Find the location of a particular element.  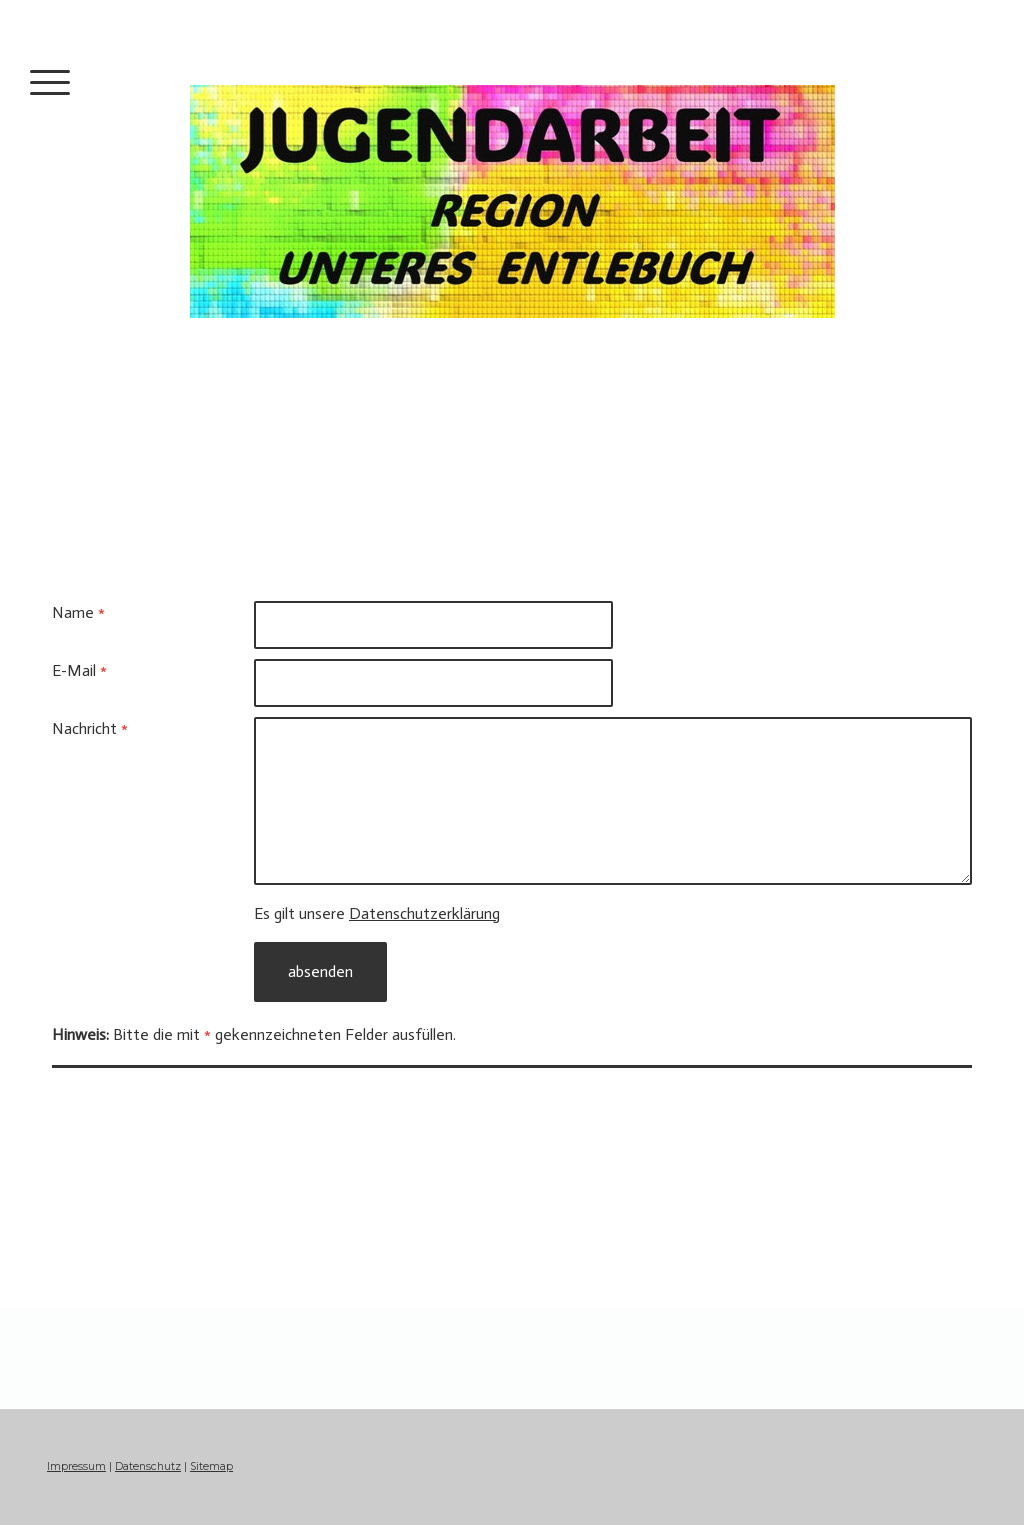

Es gilt unsere is located at coordinates (377, 913).